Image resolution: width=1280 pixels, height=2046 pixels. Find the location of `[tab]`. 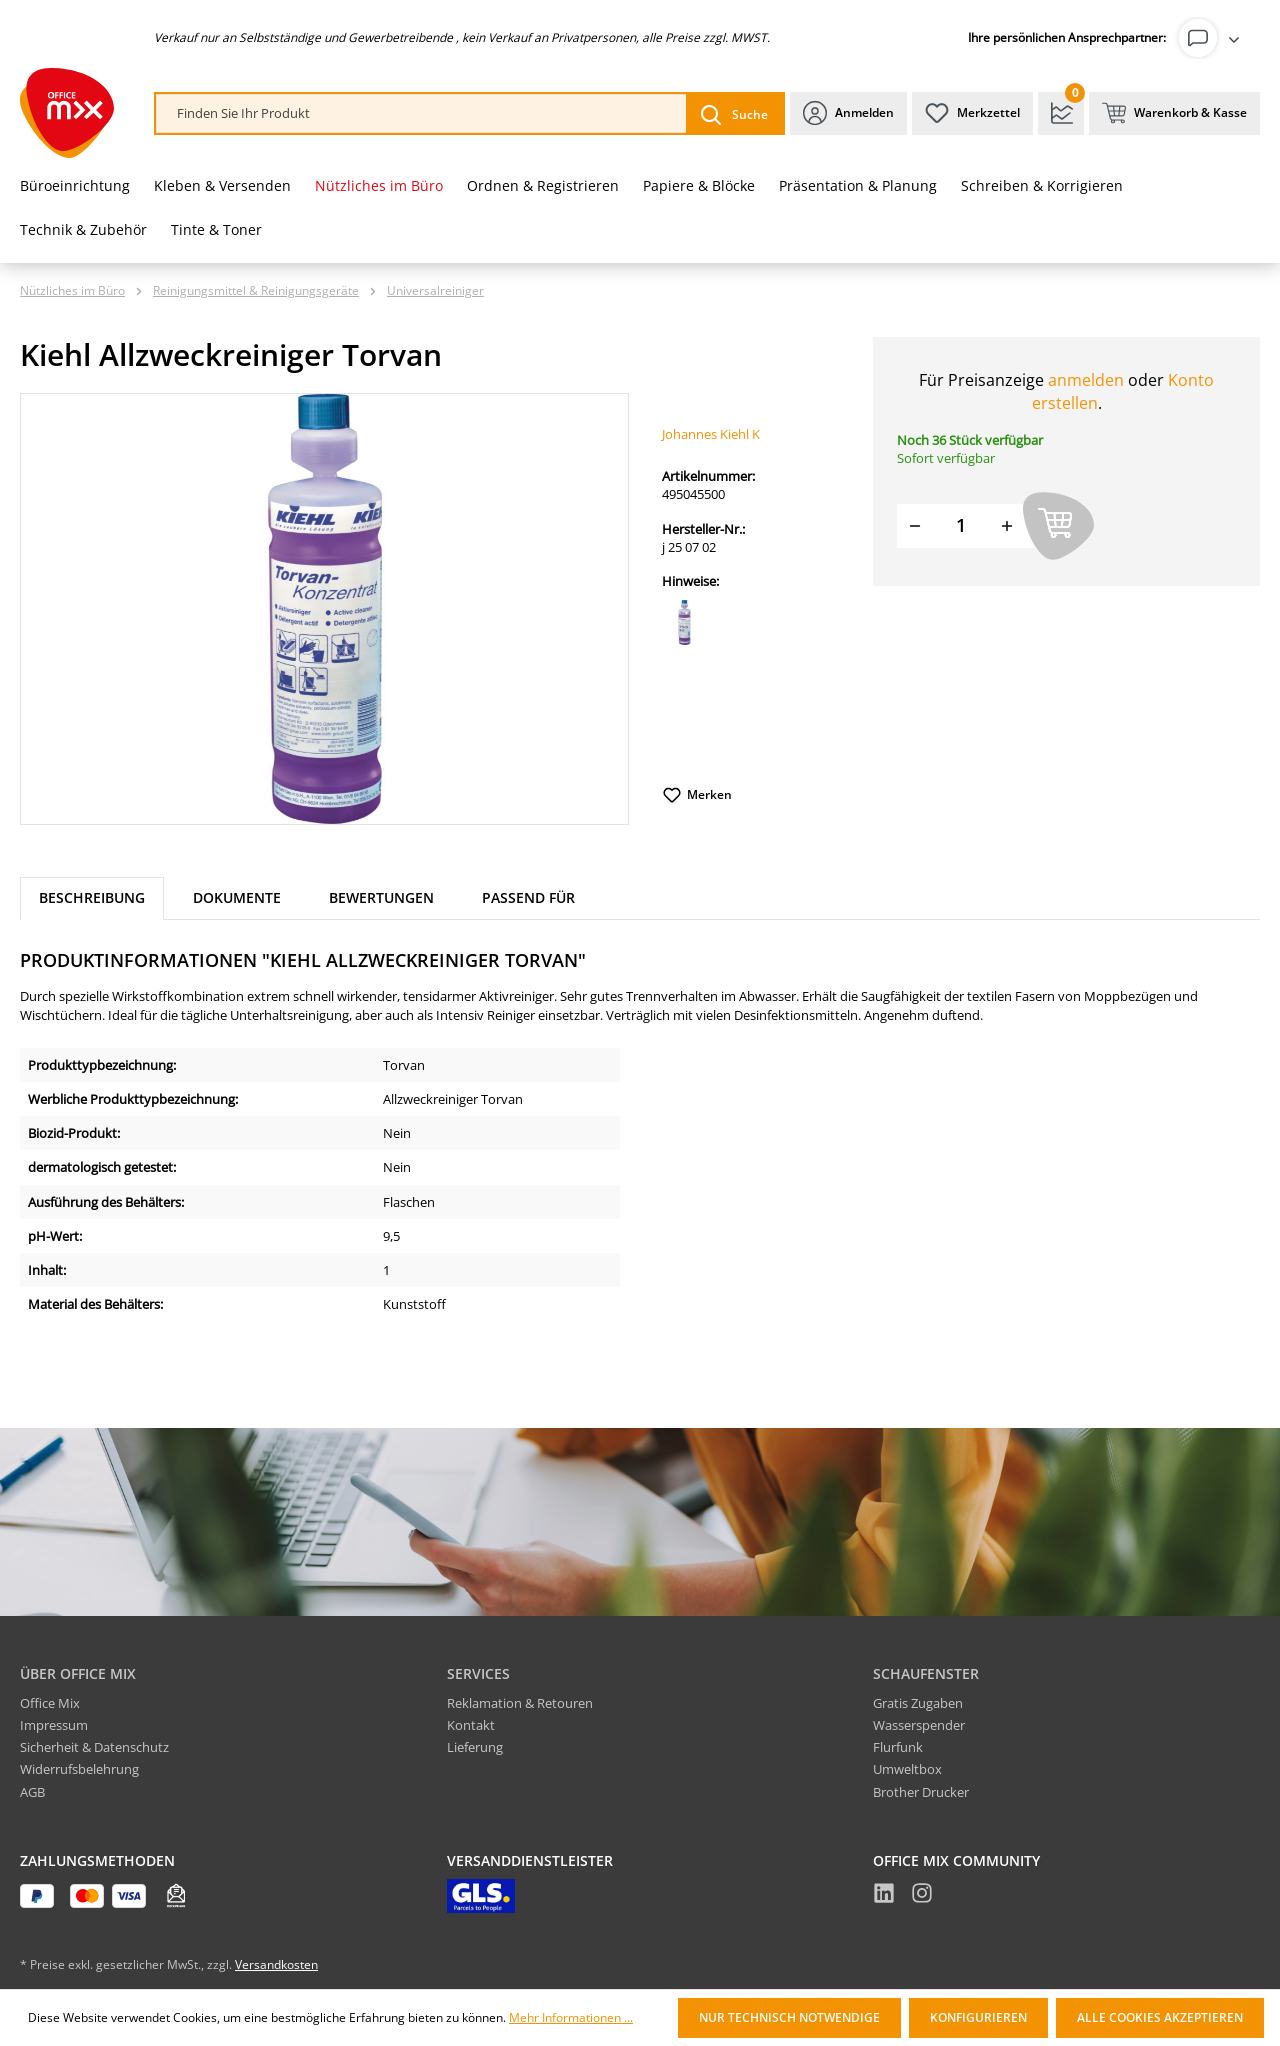

[tab] is located at coordinates (92, 898).